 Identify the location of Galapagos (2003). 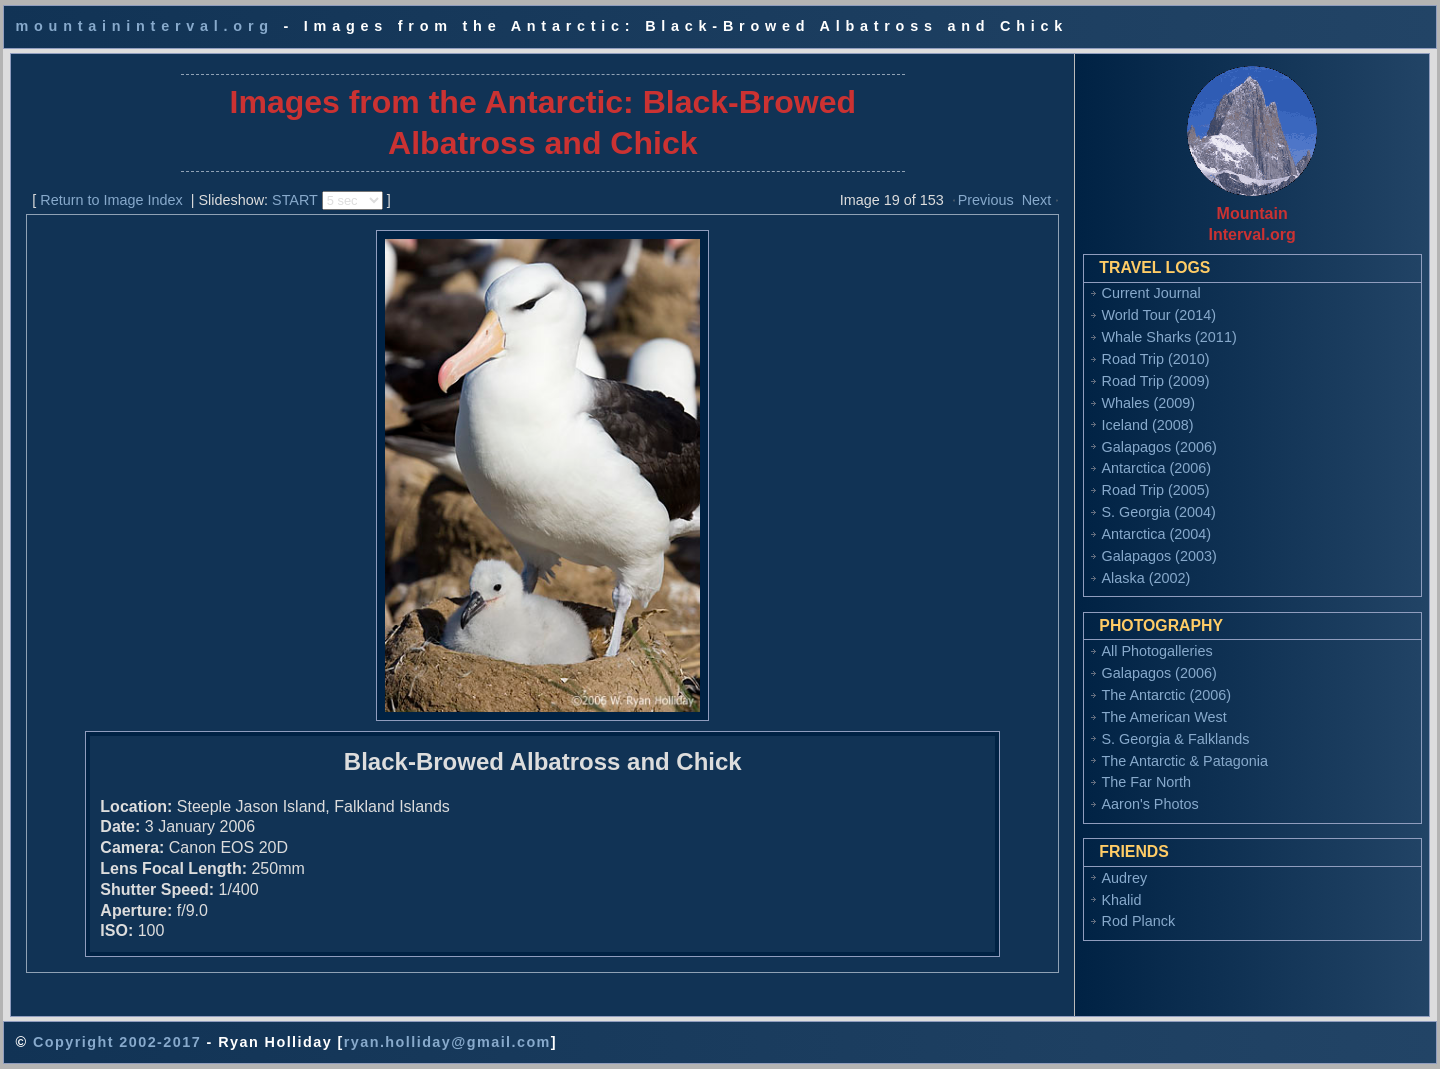
(1159, 556).